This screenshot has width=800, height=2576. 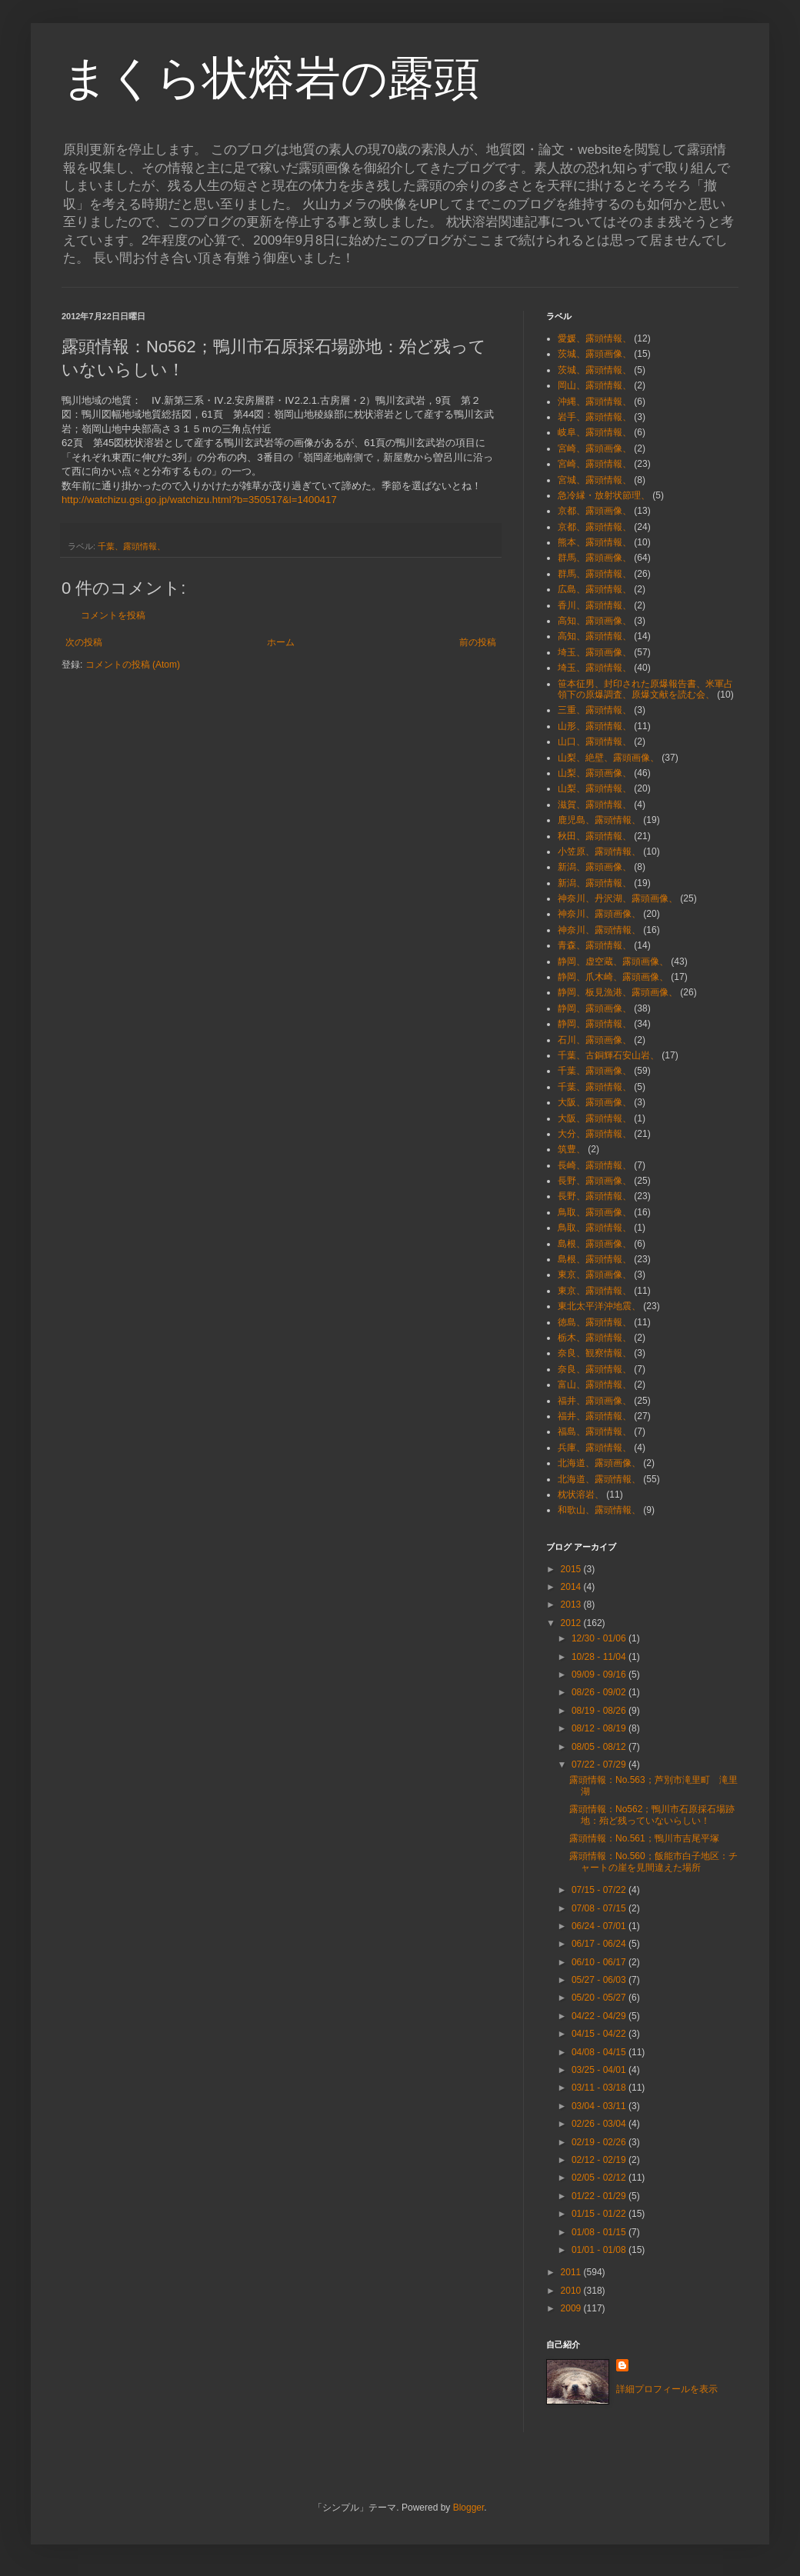 I want to click on 福島、露頭情報、, so click(x=595, y=1431).